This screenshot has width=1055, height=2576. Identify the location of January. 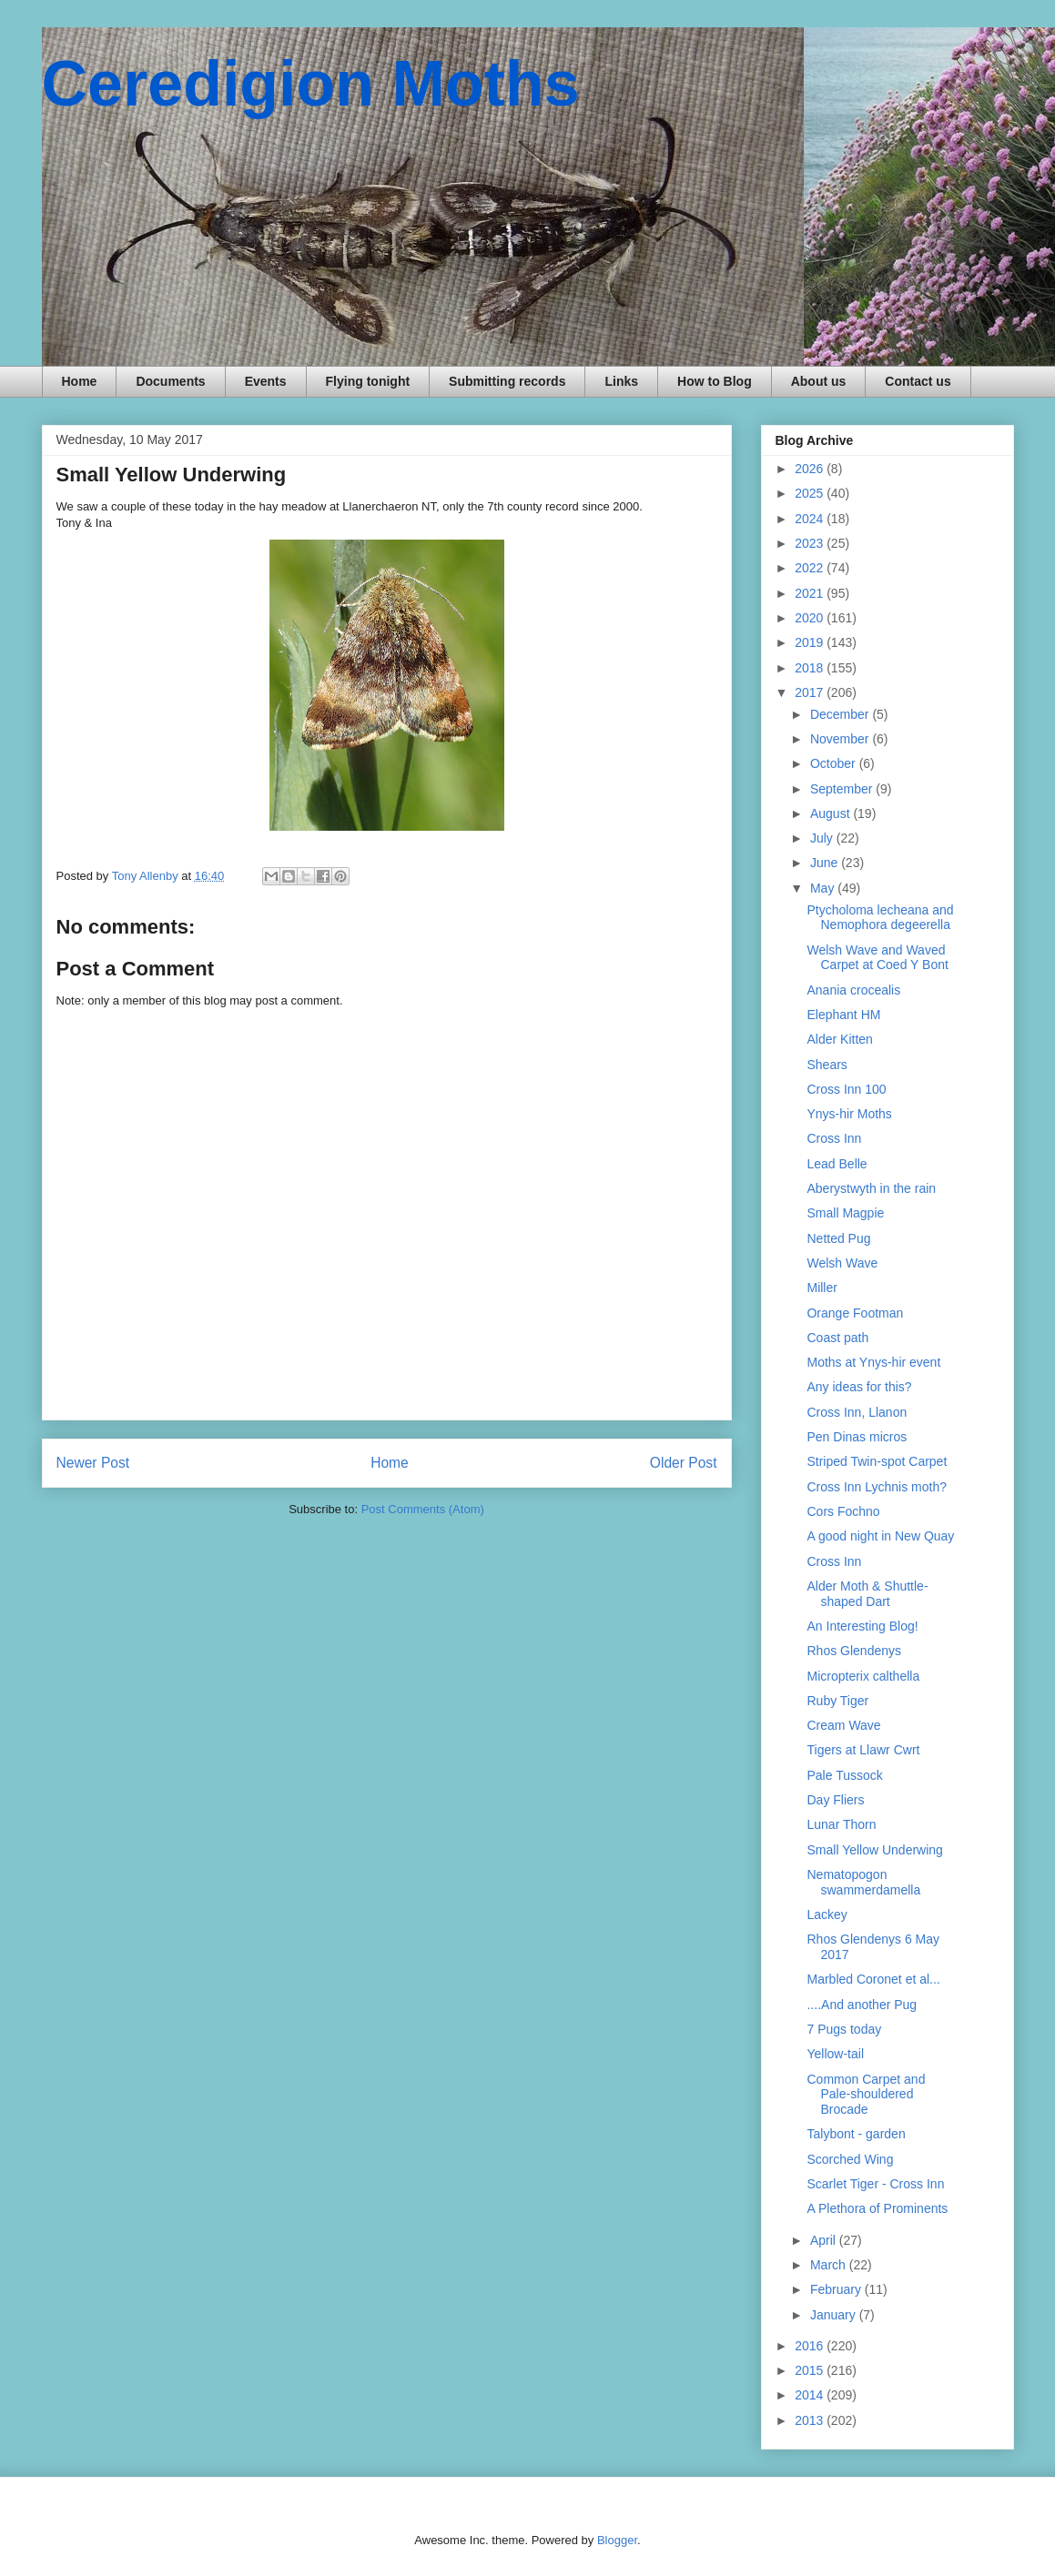
(834, 2315).